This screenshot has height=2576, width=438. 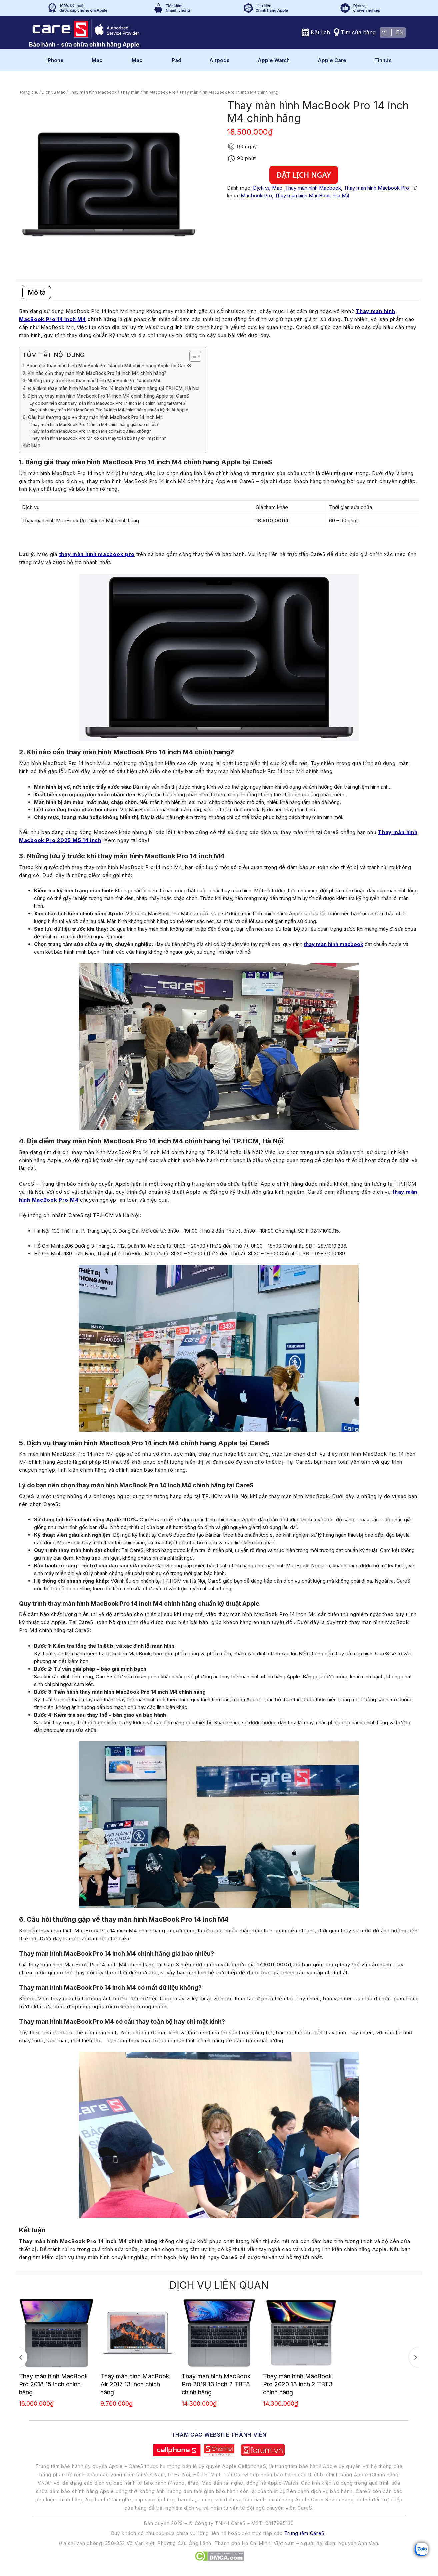 What do you see at coordinates (256, 195) in the screenshot?
I see `Macbook Pro` at bounding box center [256, 195].